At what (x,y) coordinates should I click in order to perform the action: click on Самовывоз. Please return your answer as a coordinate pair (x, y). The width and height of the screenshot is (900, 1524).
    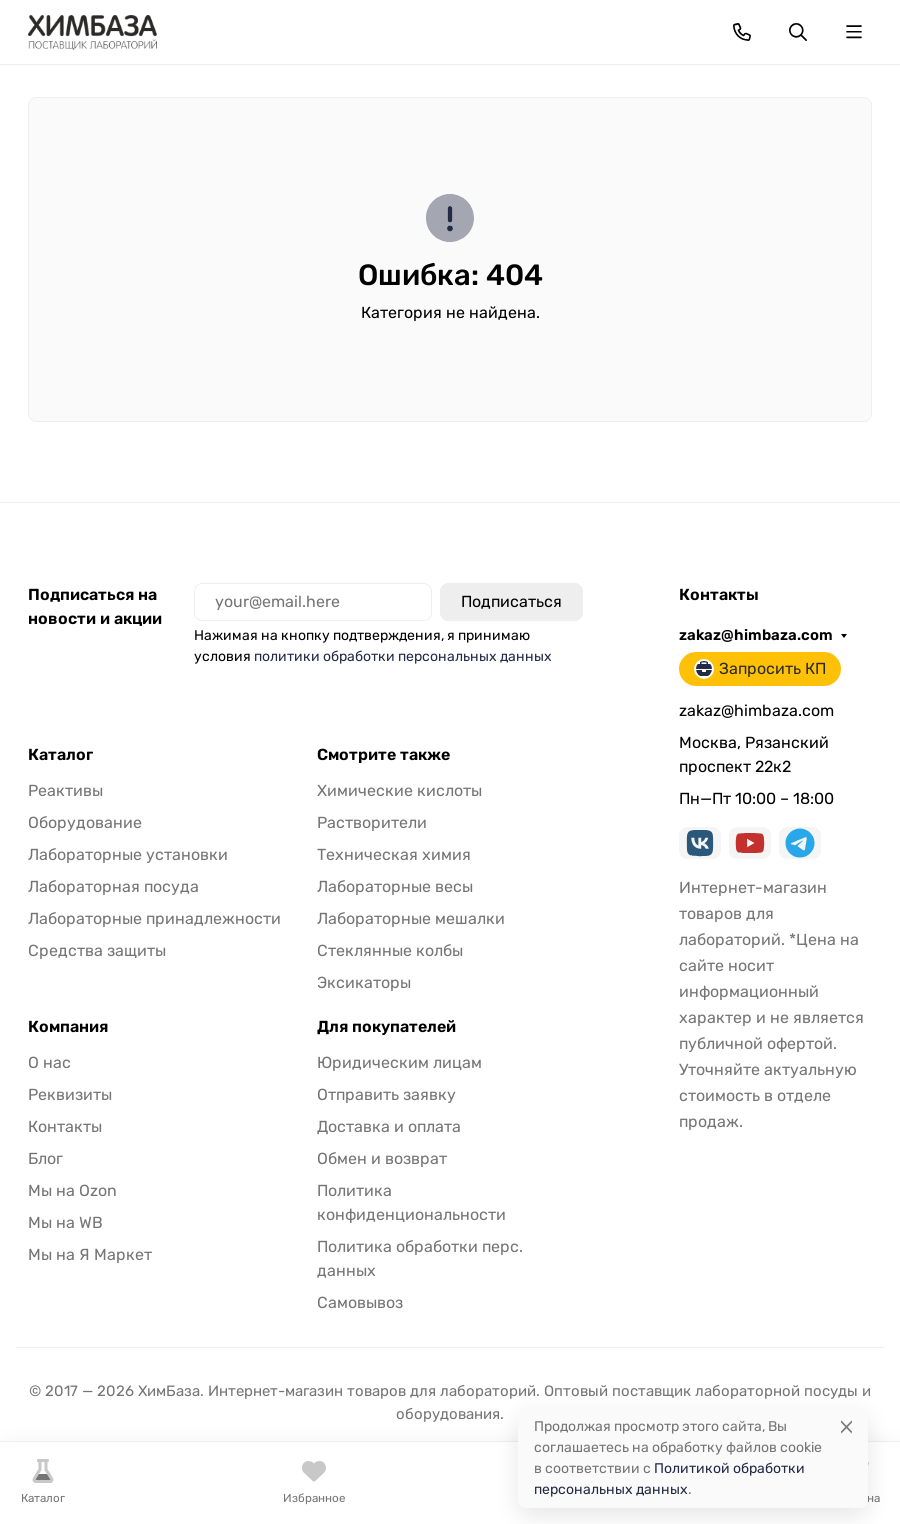
    Looking at the image, I should click on (360, 1302).